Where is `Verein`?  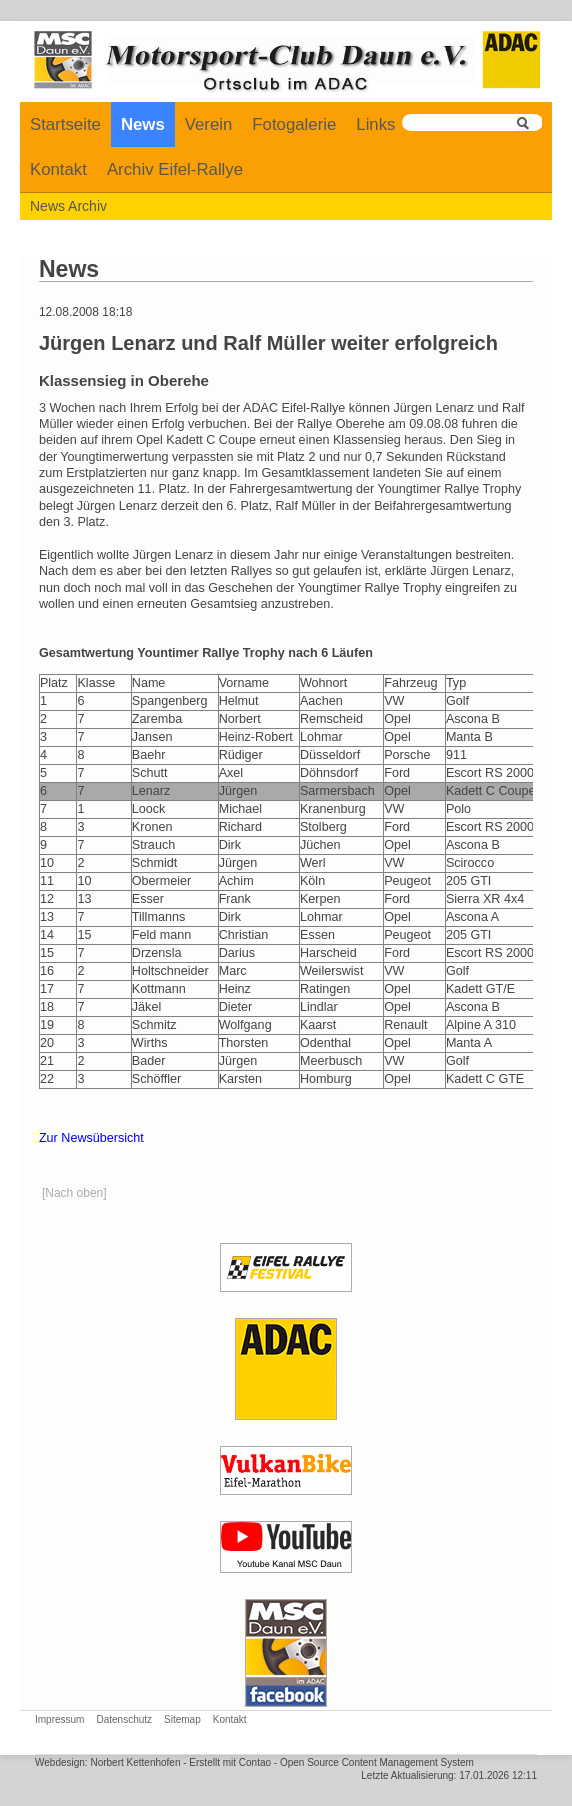 Verein is located at coordinates (209, 124).